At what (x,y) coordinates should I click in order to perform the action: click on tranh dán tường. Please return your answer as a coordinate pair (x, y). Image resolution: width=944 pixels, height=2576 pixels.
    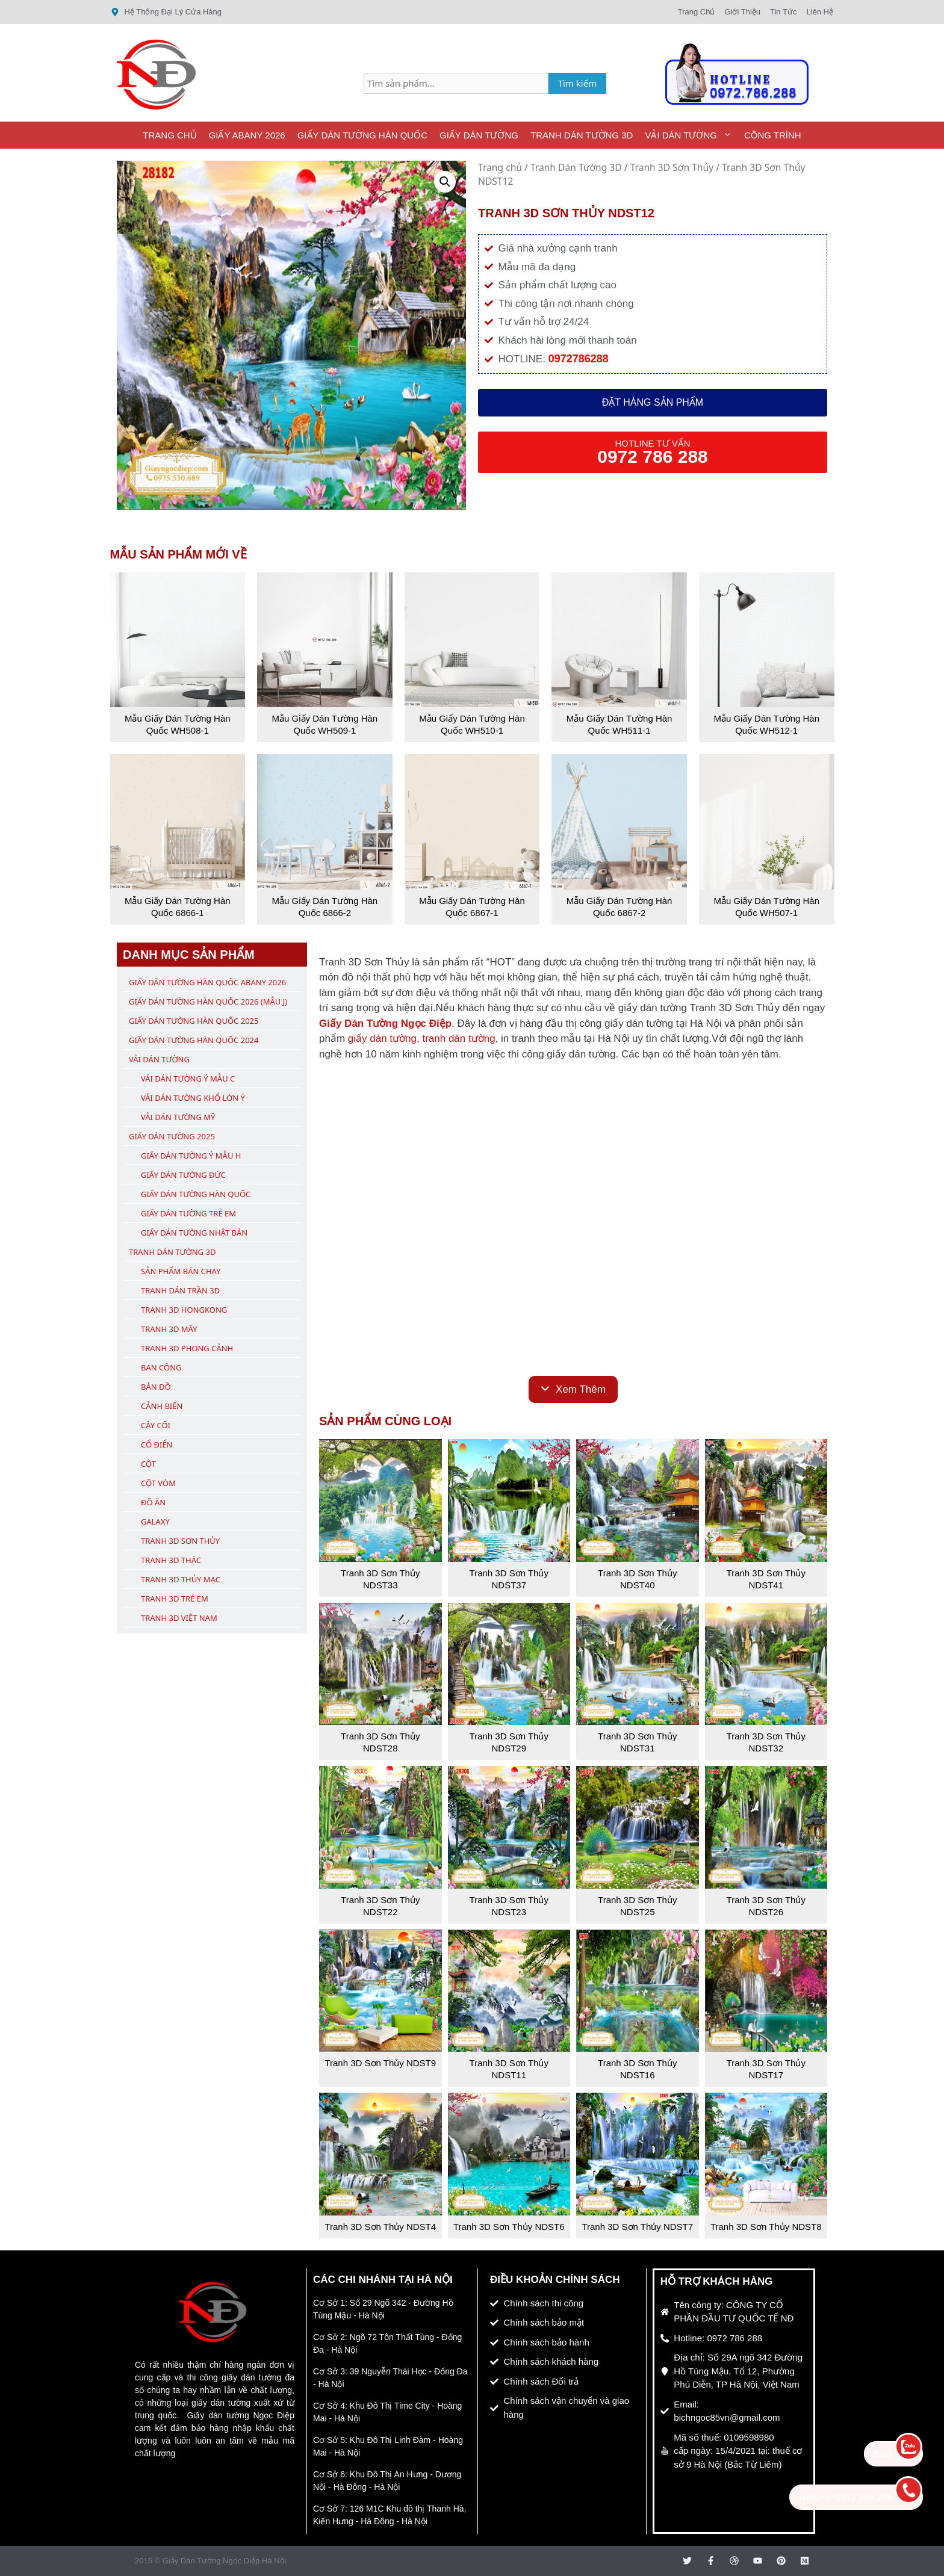
    Looking at the image, I should click on (458, 1038).